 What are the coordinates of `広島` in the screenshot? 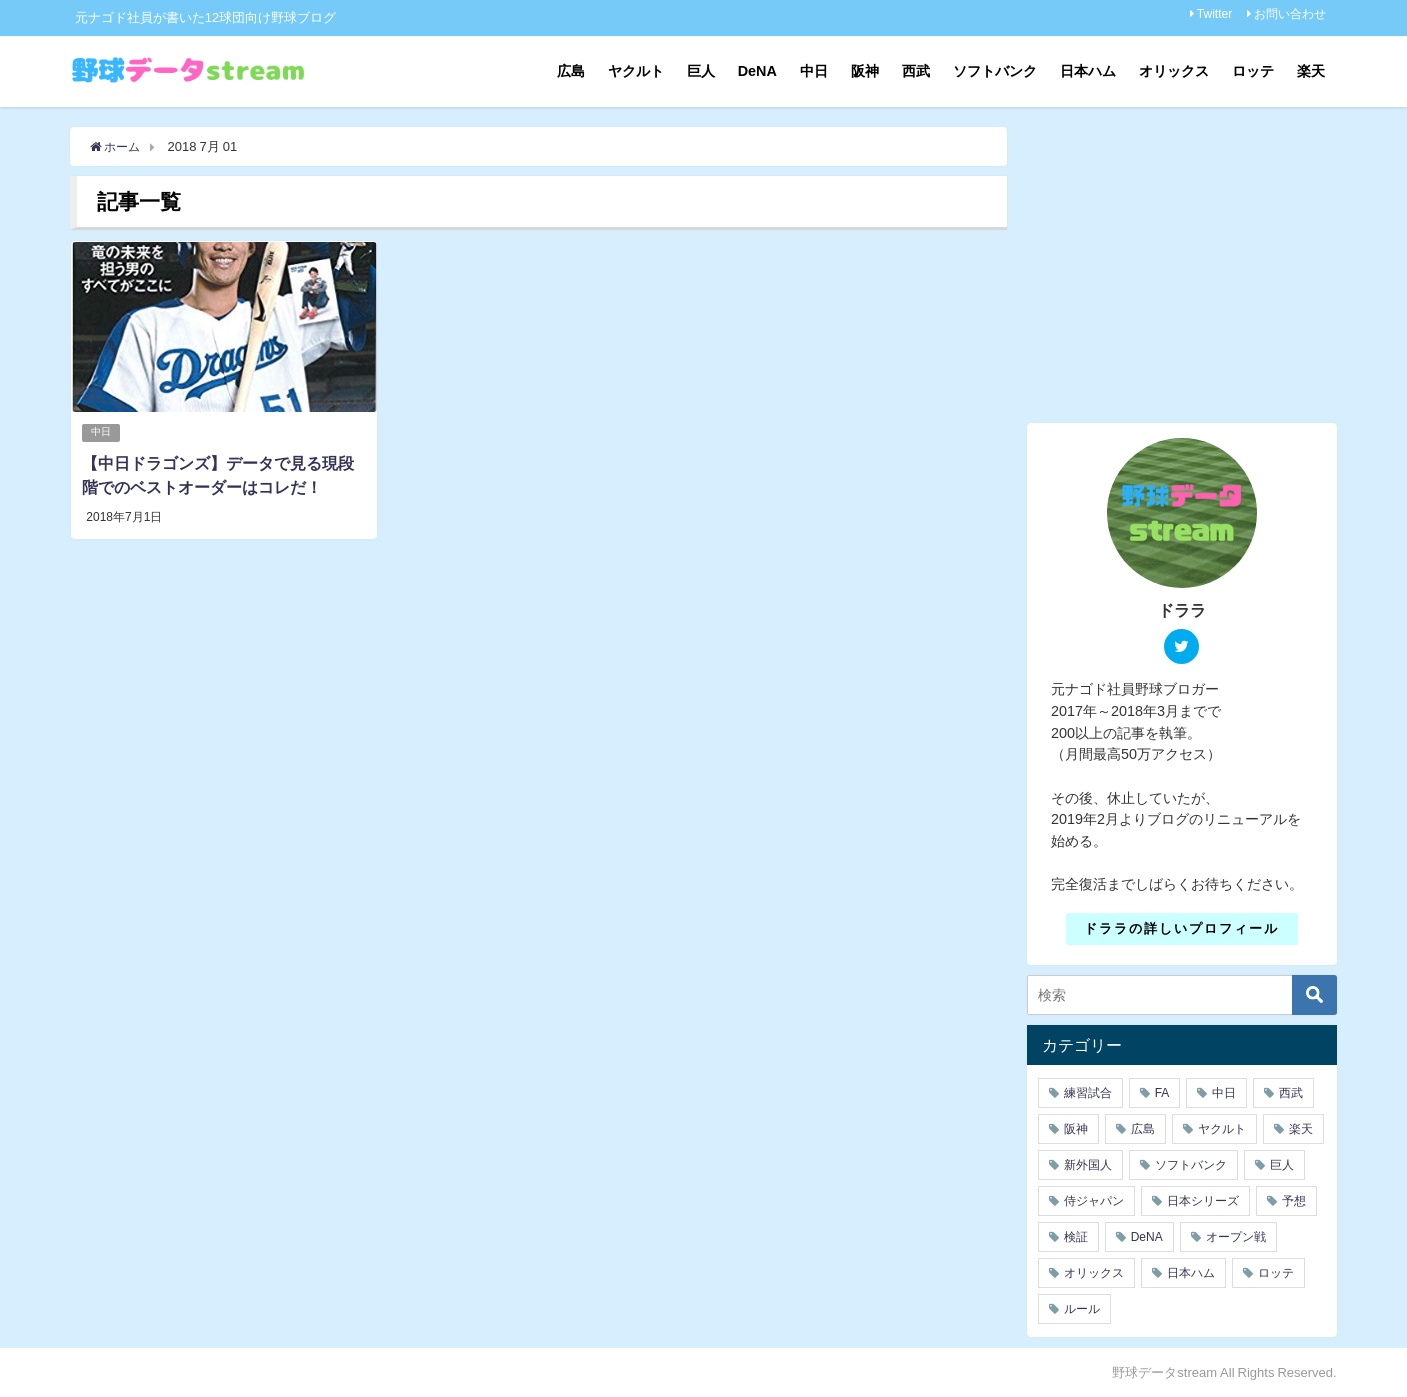 It's located at (571, 71).